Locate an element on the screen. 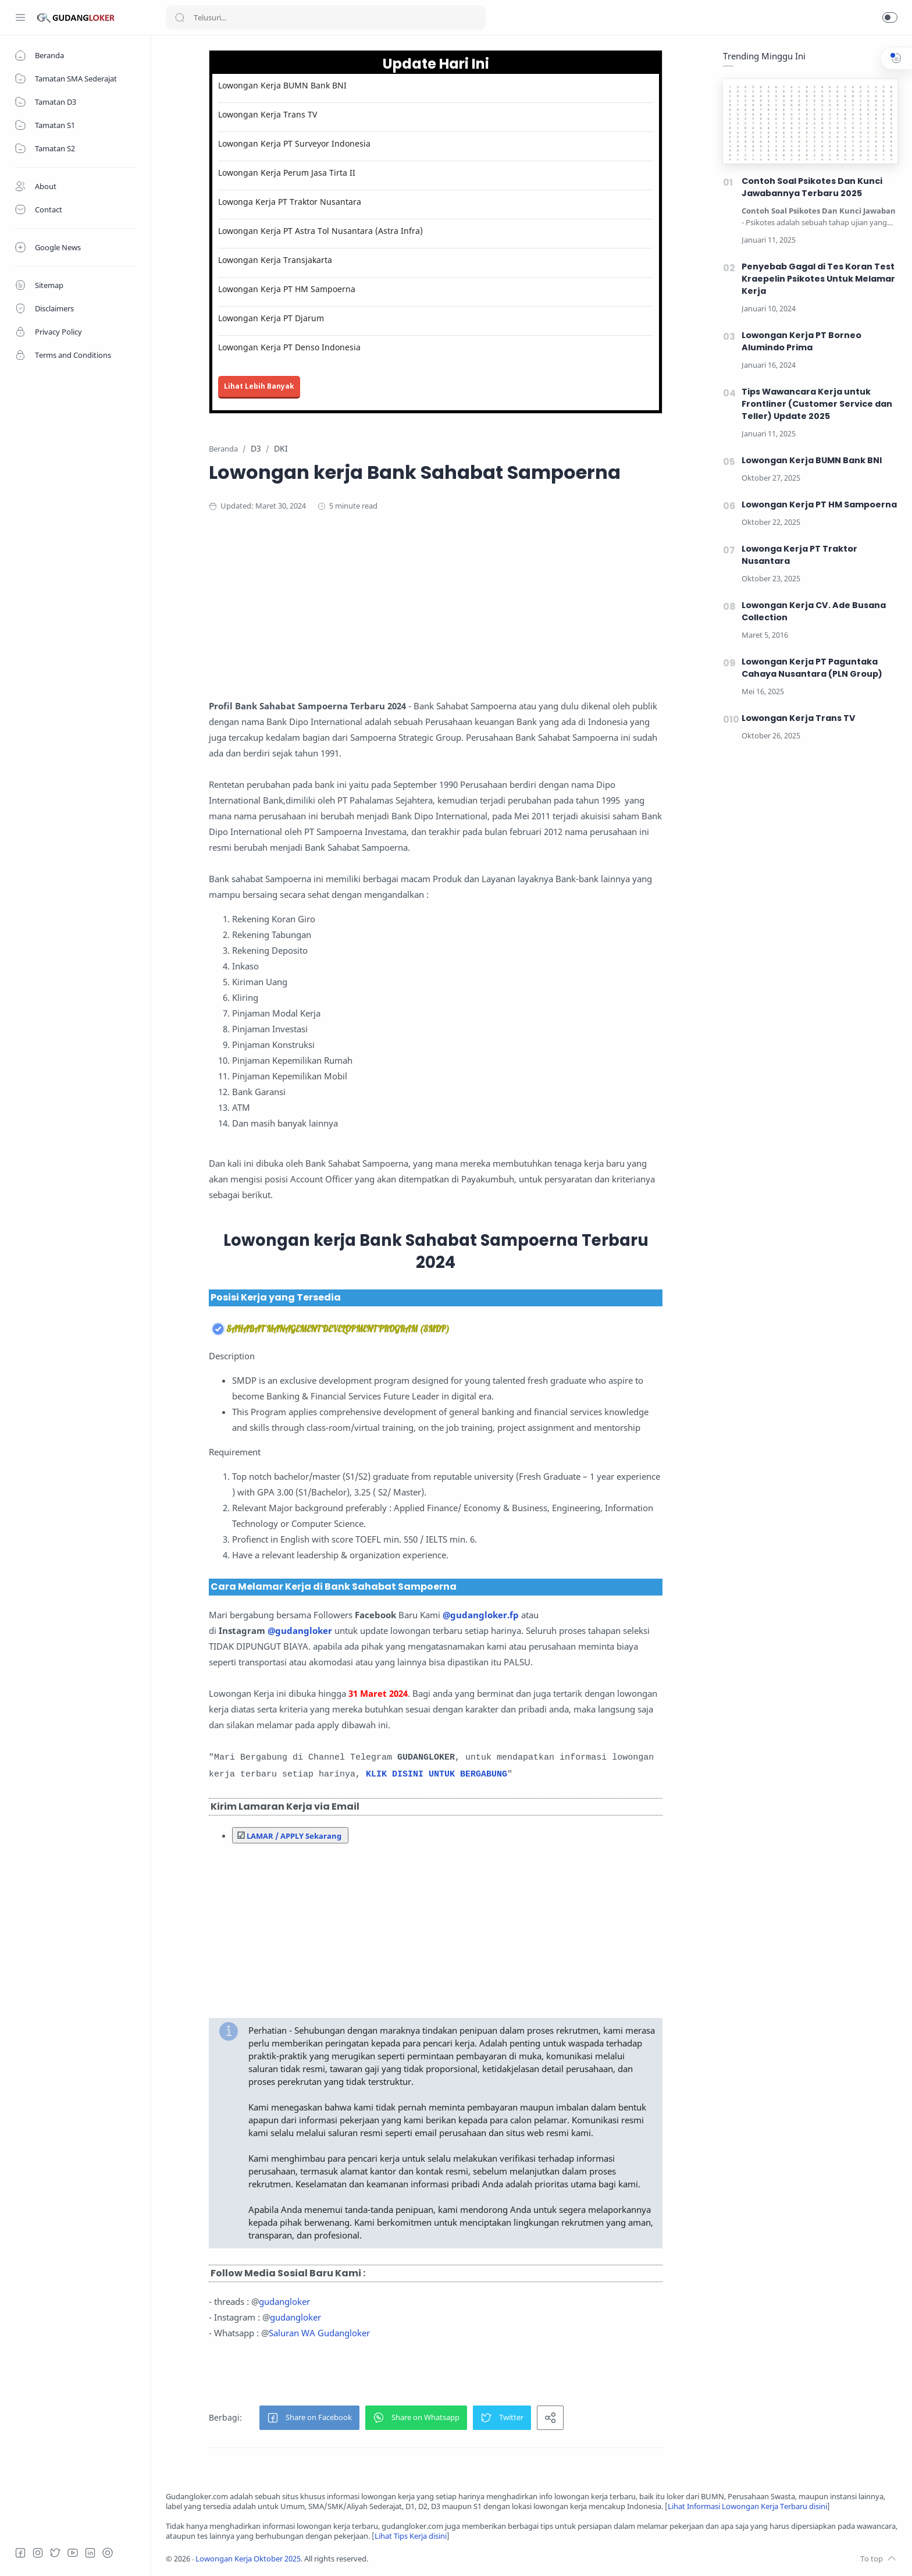 This screenshot has height=2576, width=912. [Advertisement] is located at coordinates (435, 616).